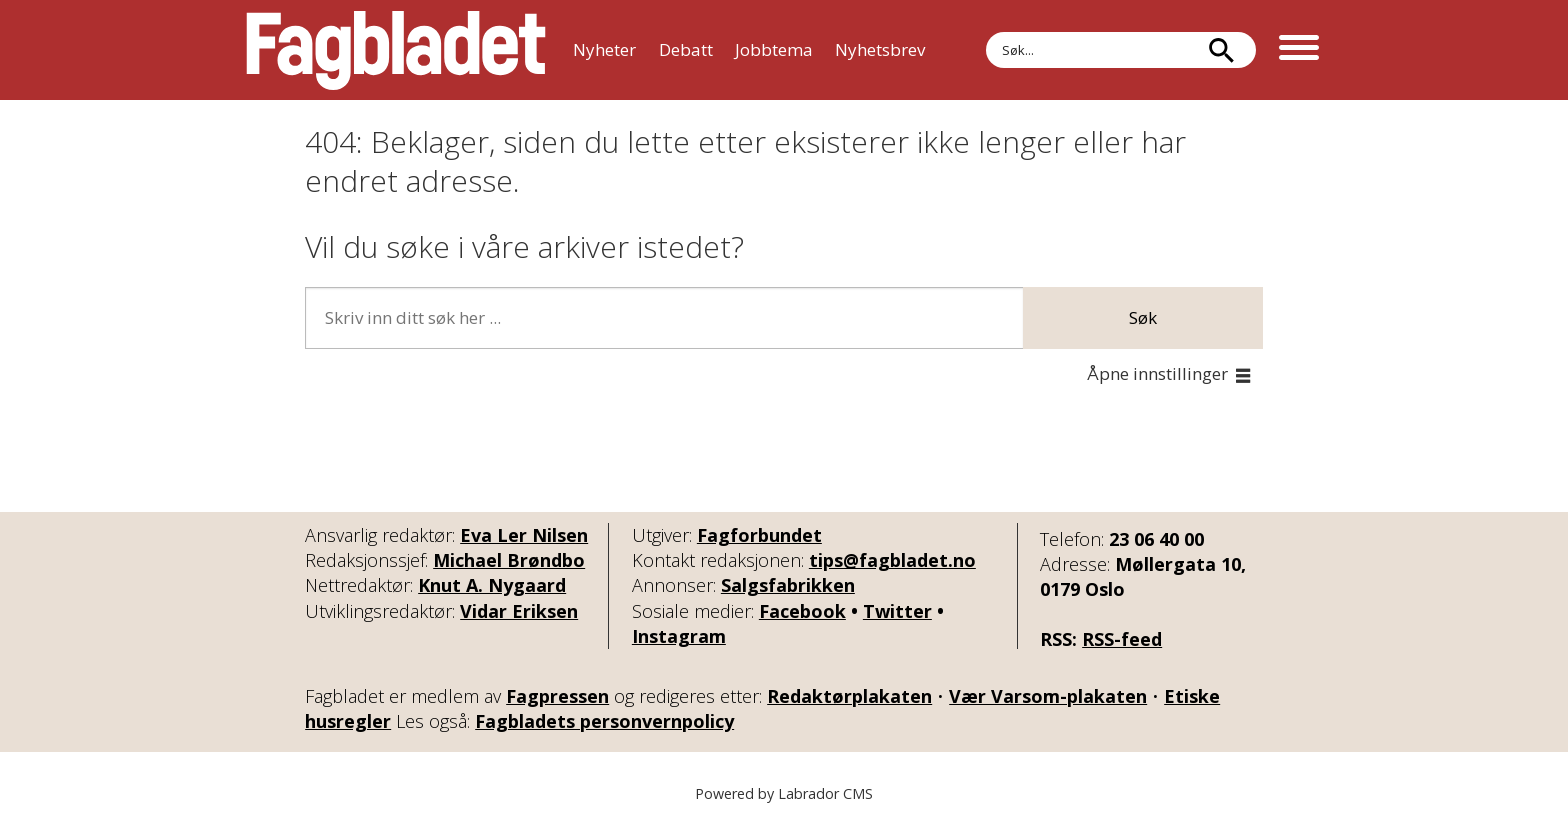 The height and width of the screenshot is (824, 1568). Describe the element at coordinates (1299, 50) in the screenshot. I see `[Åpne meny]` at that location.